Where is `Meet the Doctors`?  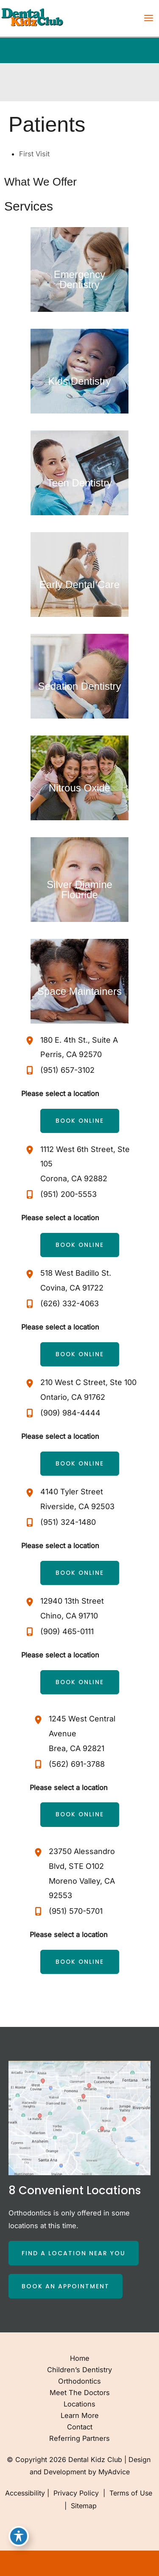
Meet the Doctors is located at coordinates (80, 2392).